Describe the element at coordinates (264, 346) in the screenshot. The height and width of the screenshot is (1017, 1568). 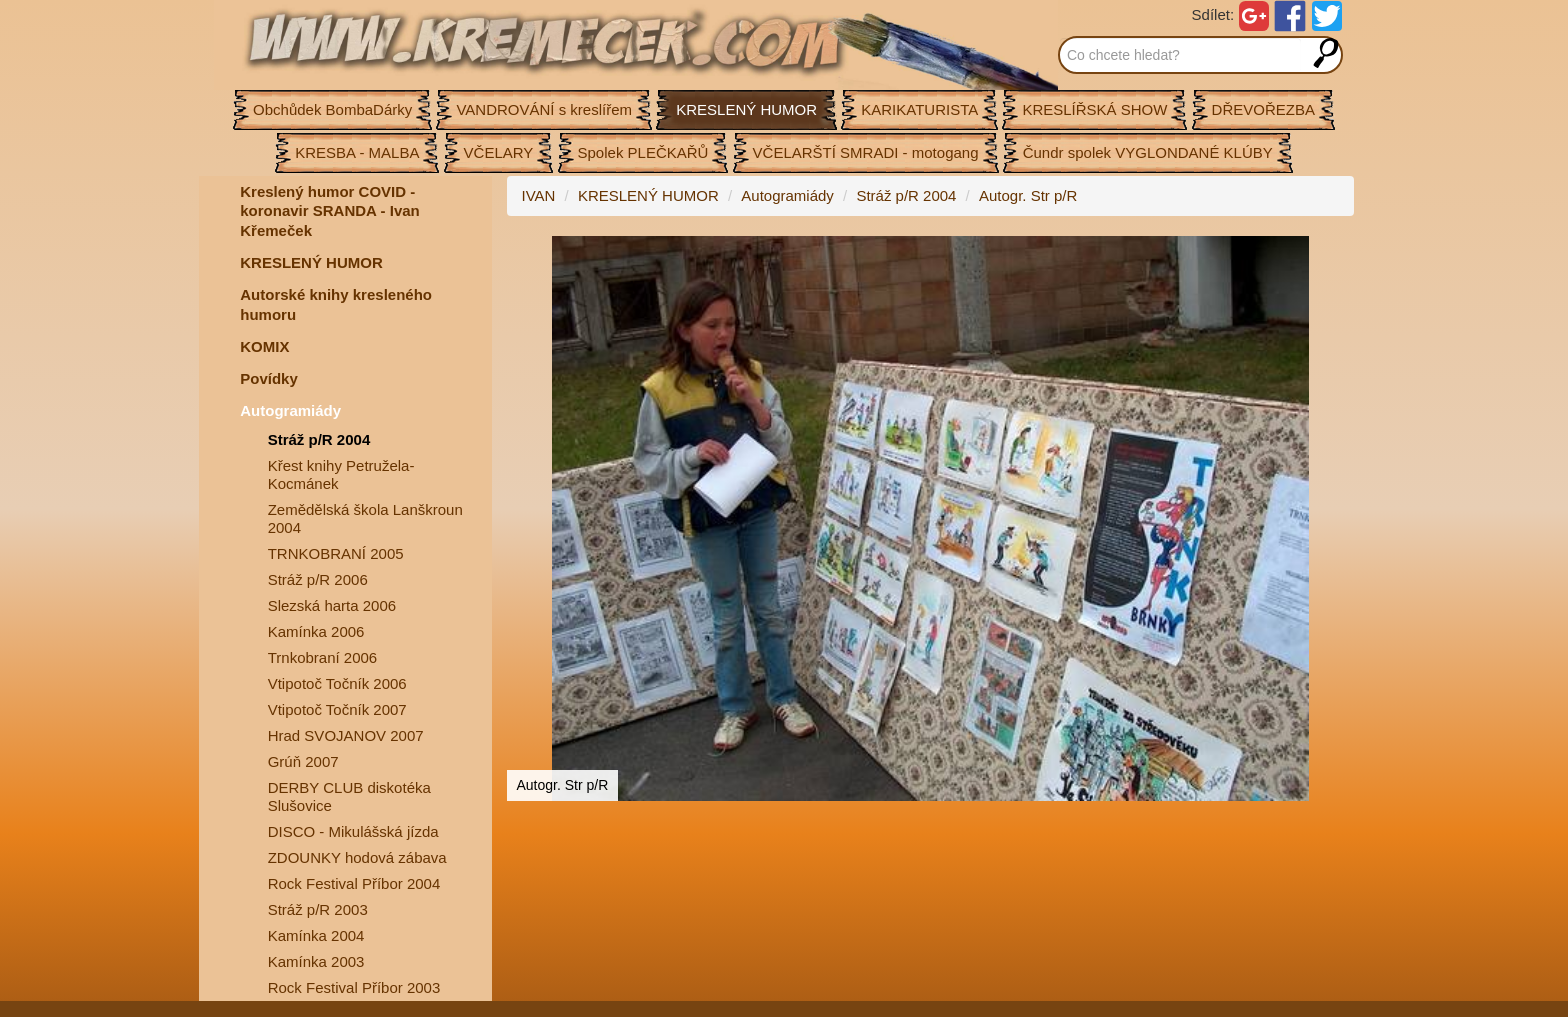
I see `KOMIX` at that location.